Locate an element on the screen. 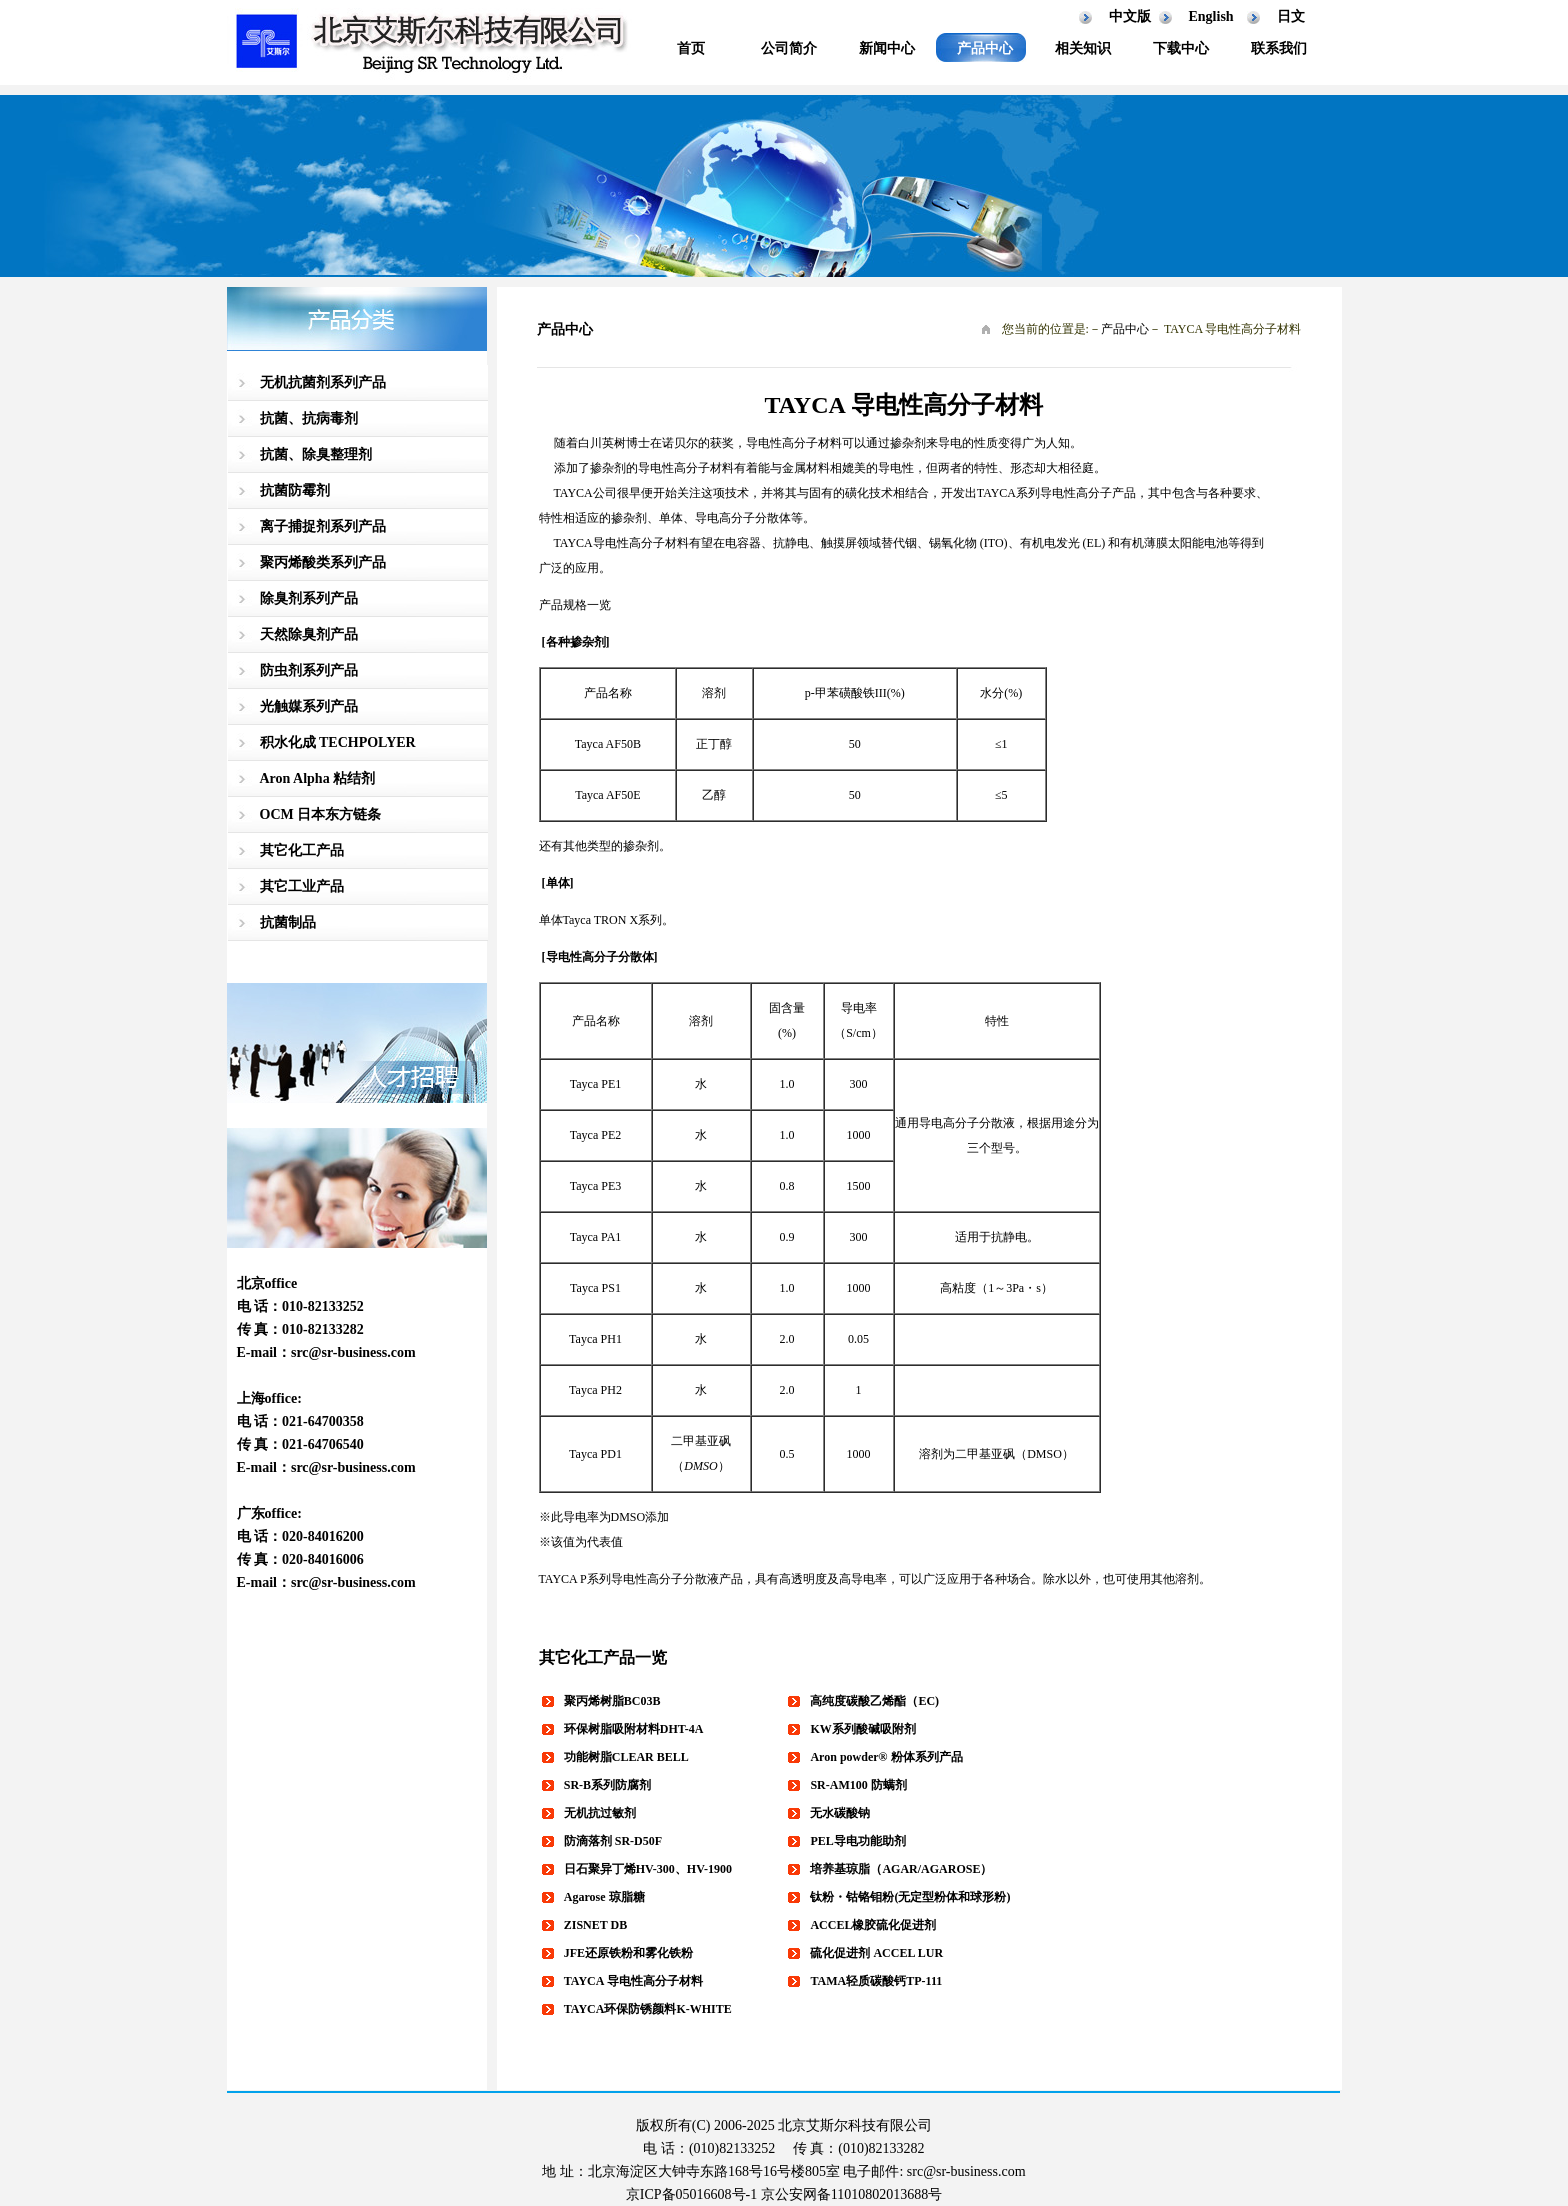 The width and height of the screenshot is (1568, 2206). 无机抗过敏剂 is located at coordinates (600, 1813).